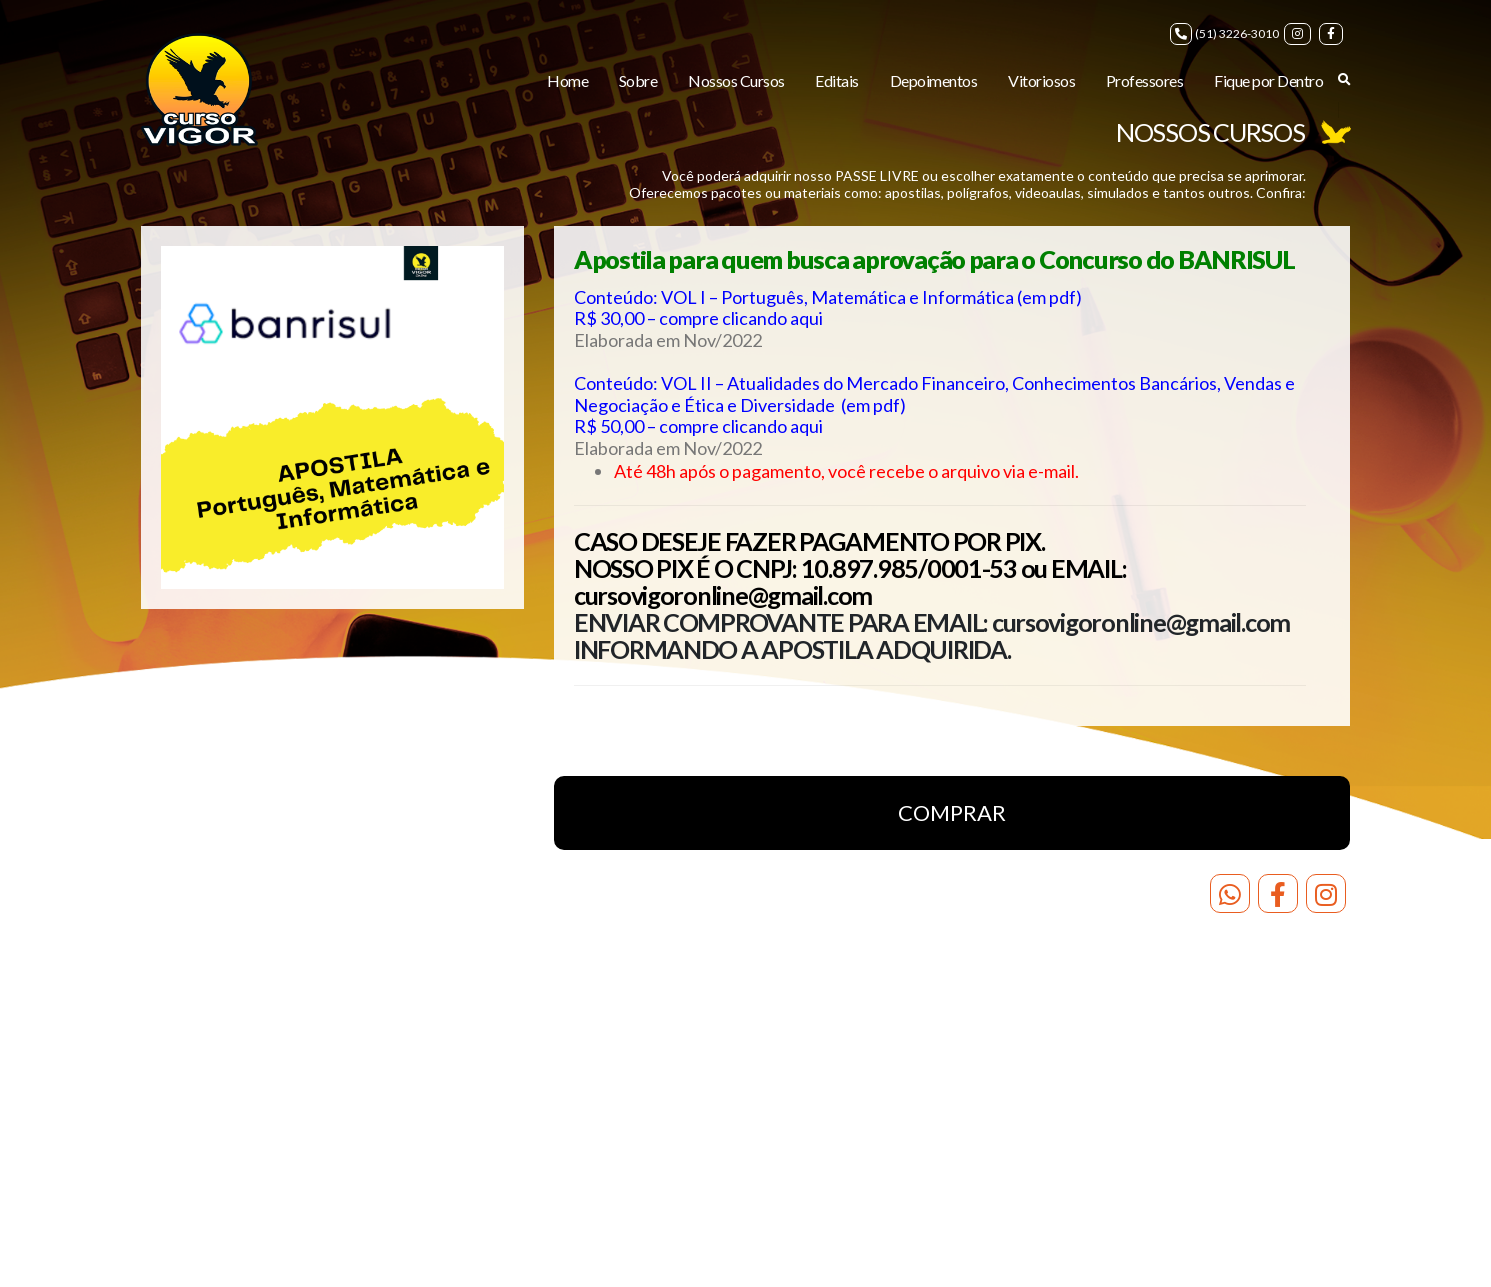 The width and height of the screenshot is (1491, 1287). I want to click on Depoimentos, so click(934, 80).